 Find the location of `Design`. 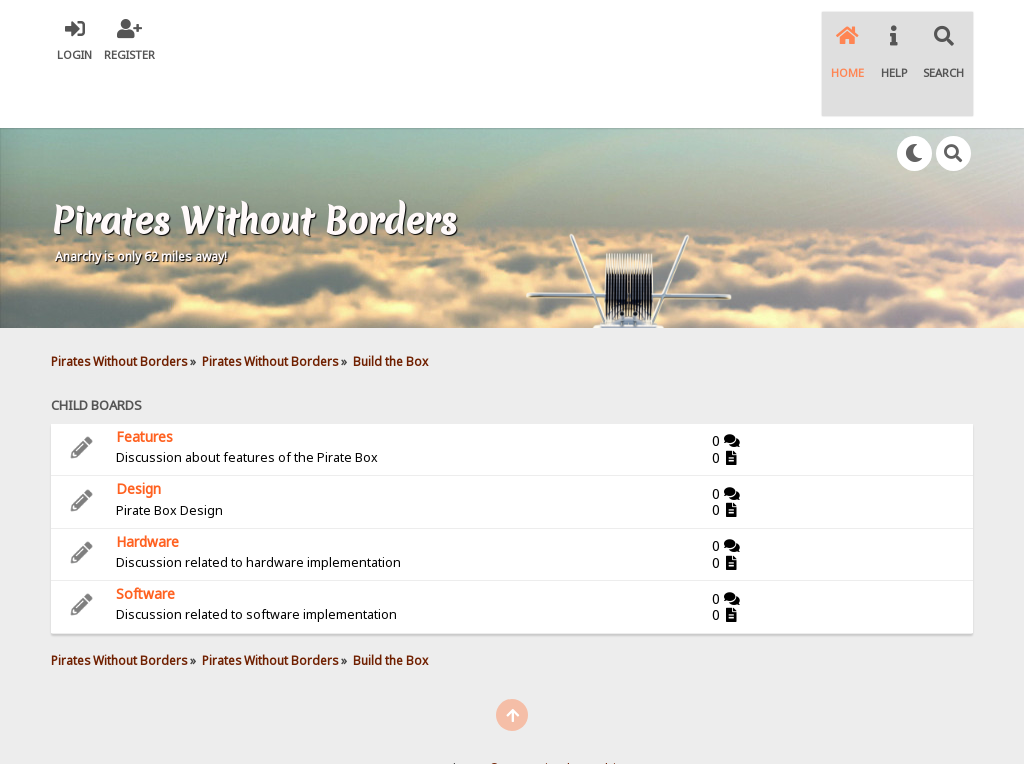

Design is located at coordinates (138, 434).